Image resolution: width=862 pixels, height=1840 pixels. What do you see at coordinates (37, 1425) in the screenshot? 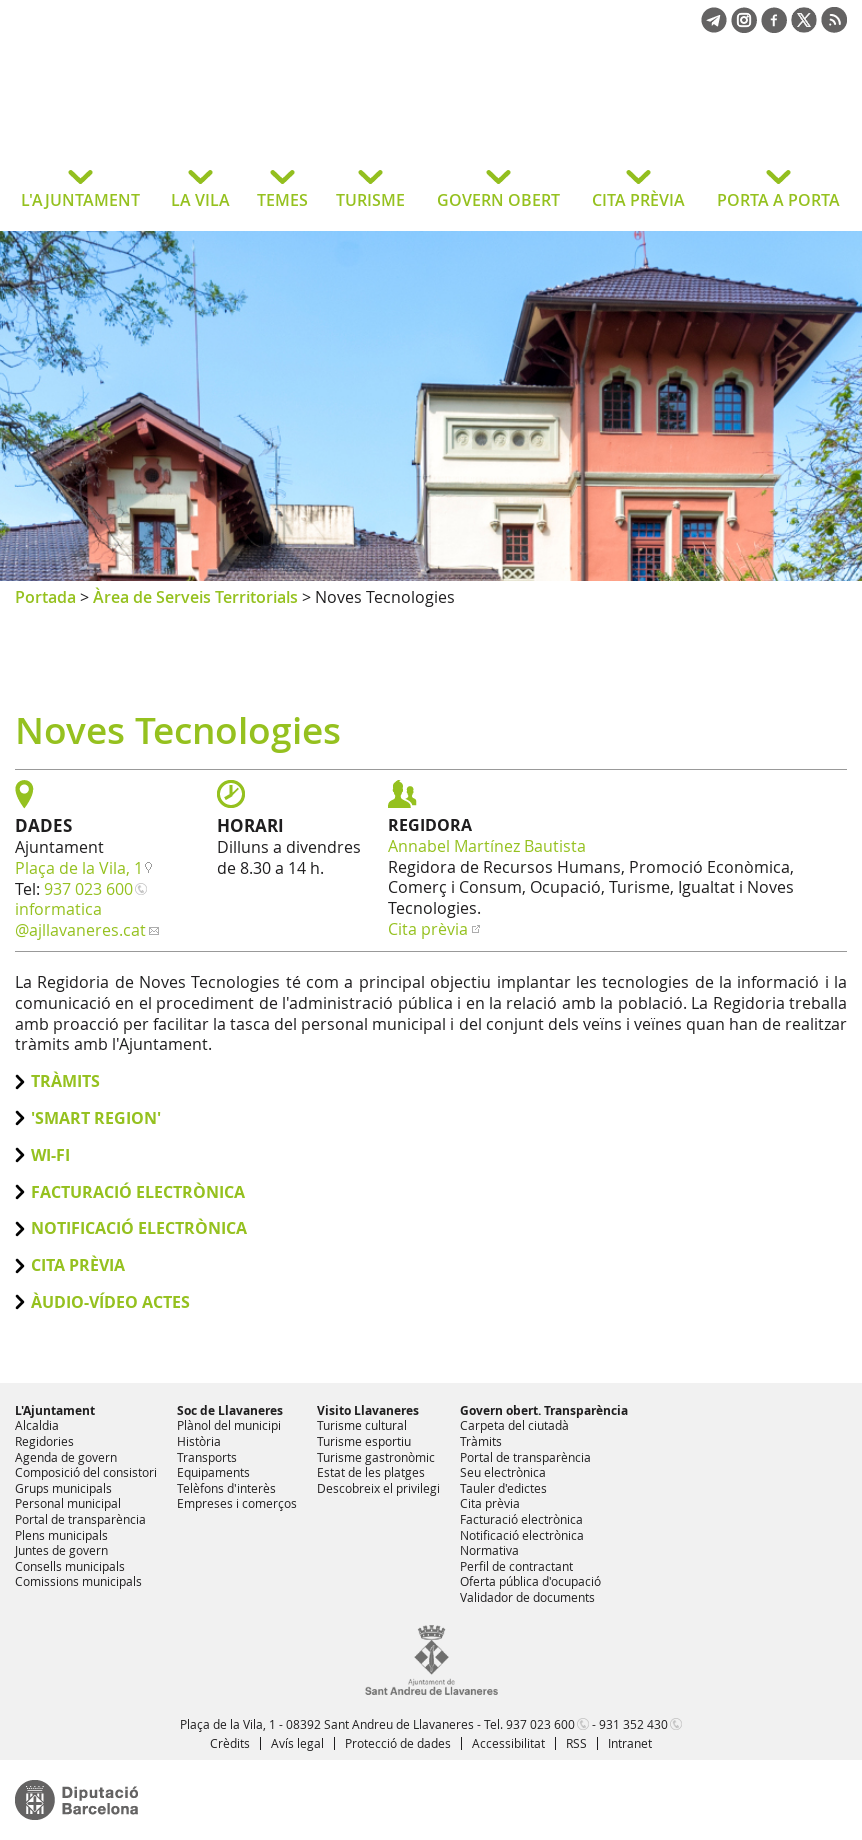
I see `Alcaldia` at bounding box center [37, 1425].